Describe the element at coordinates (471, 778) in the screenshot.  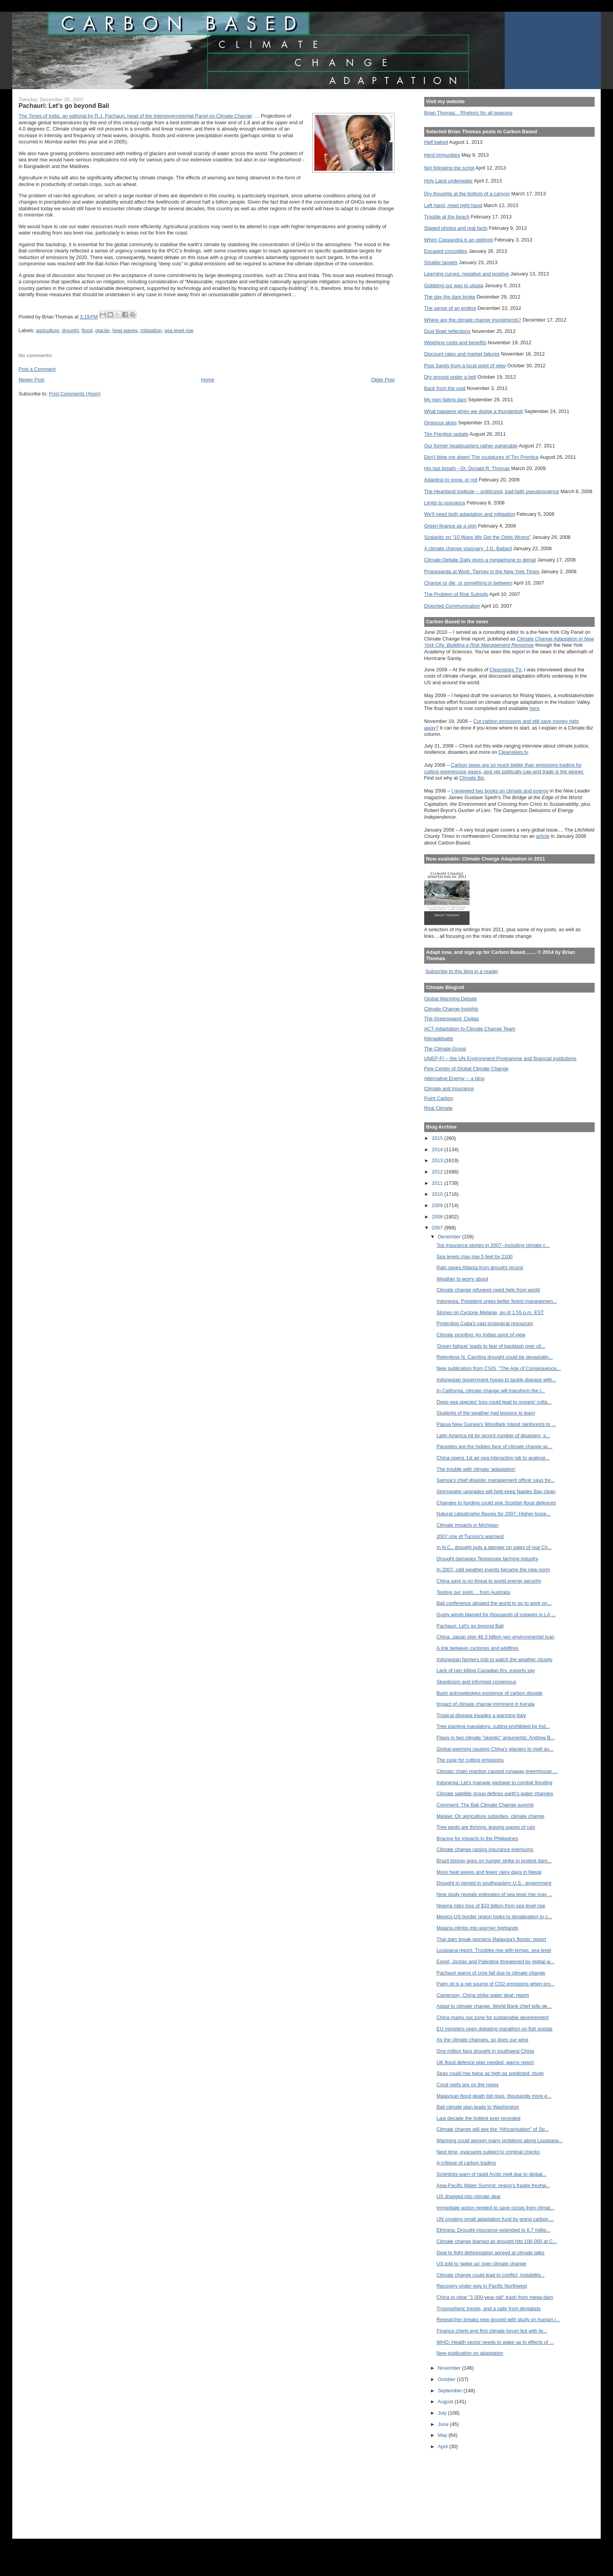
I see `Climate Biz` at that location.